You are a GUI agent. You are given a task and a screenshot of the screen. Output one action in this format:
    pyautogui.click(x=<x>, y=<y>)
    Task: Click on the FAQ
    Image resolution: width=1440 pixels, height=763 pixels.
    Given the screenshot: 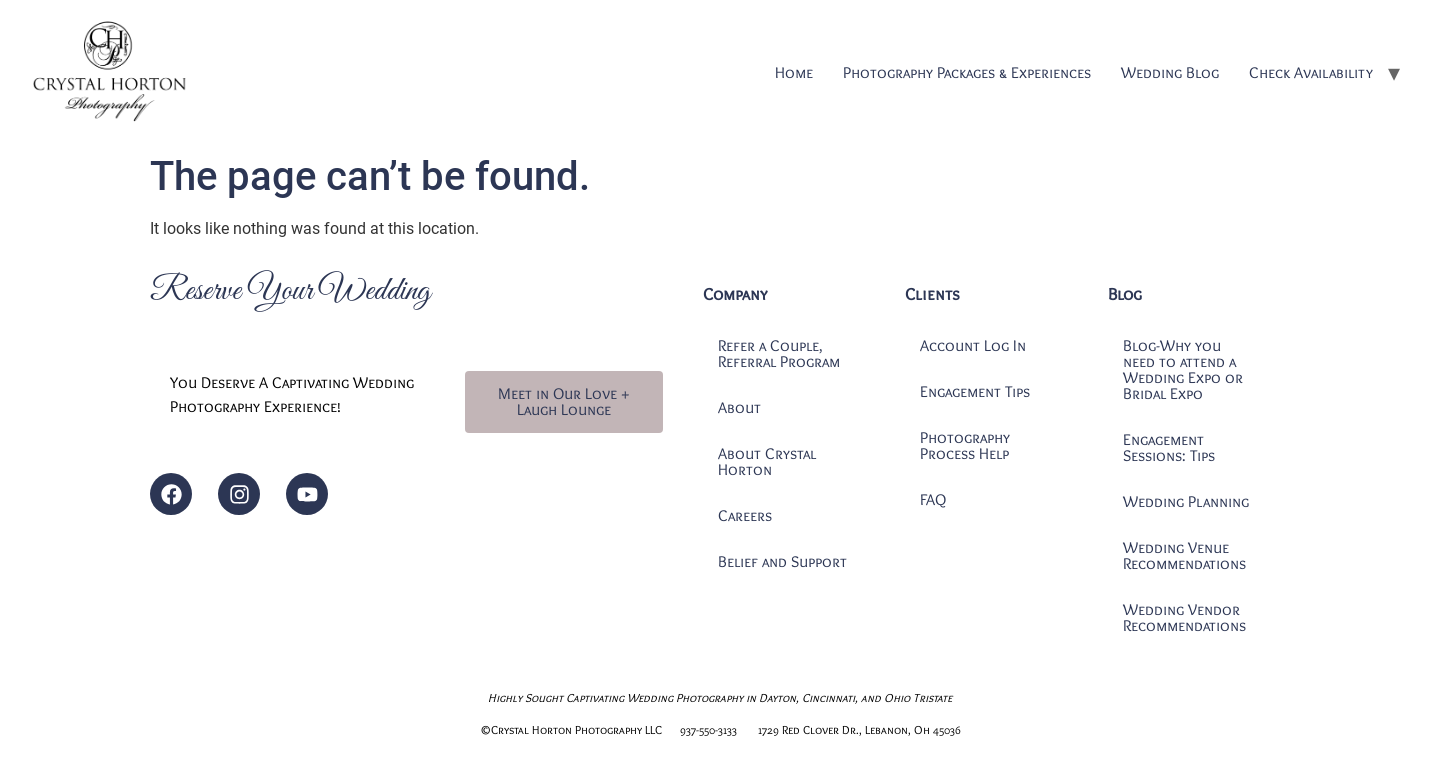 What is the action you would take?
    pyautogui.click(x=933, y=499)
    